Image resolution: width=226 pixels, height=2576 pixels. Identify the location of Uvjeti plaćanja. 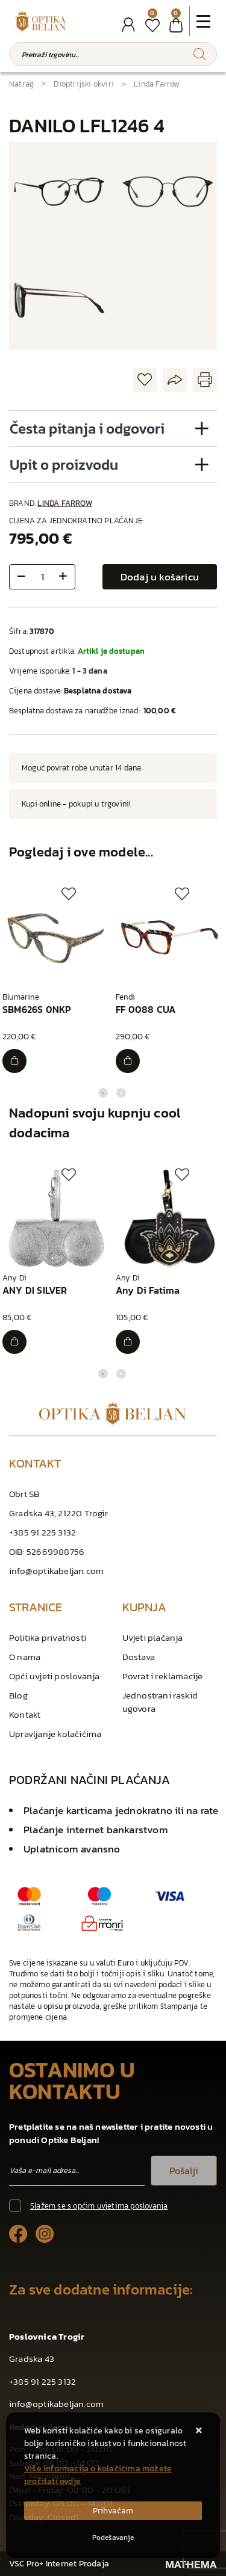
(152, 1637).